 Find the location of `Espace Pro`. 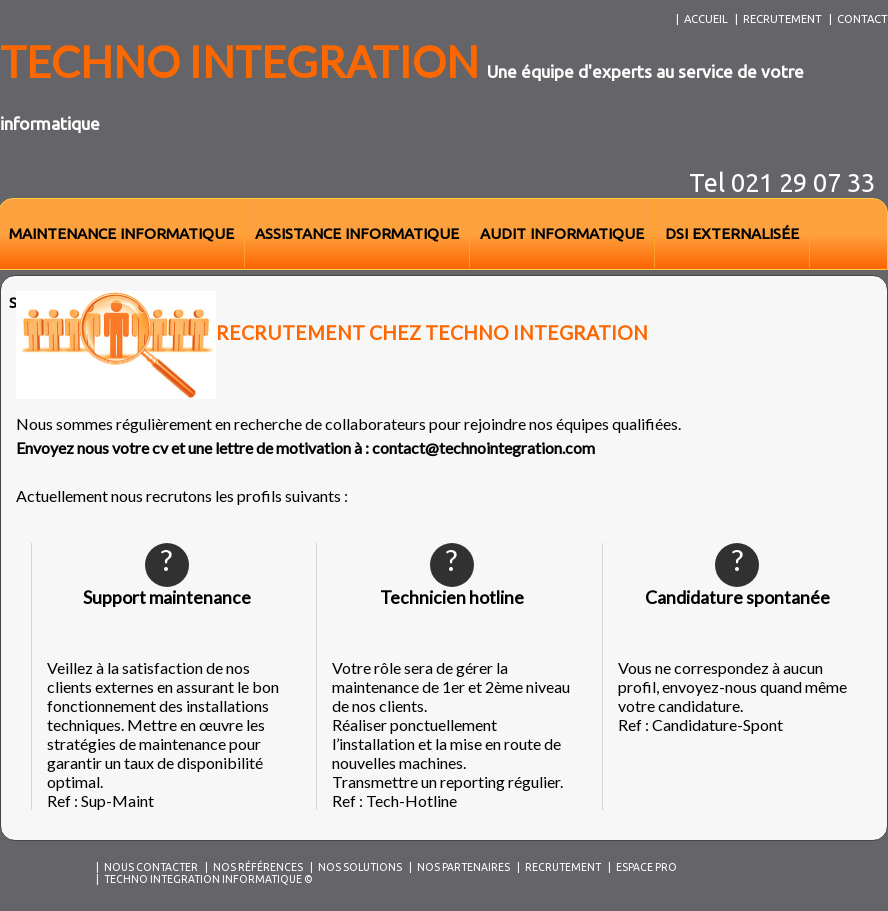

Espace Pro is located at coordinates (646, 867).